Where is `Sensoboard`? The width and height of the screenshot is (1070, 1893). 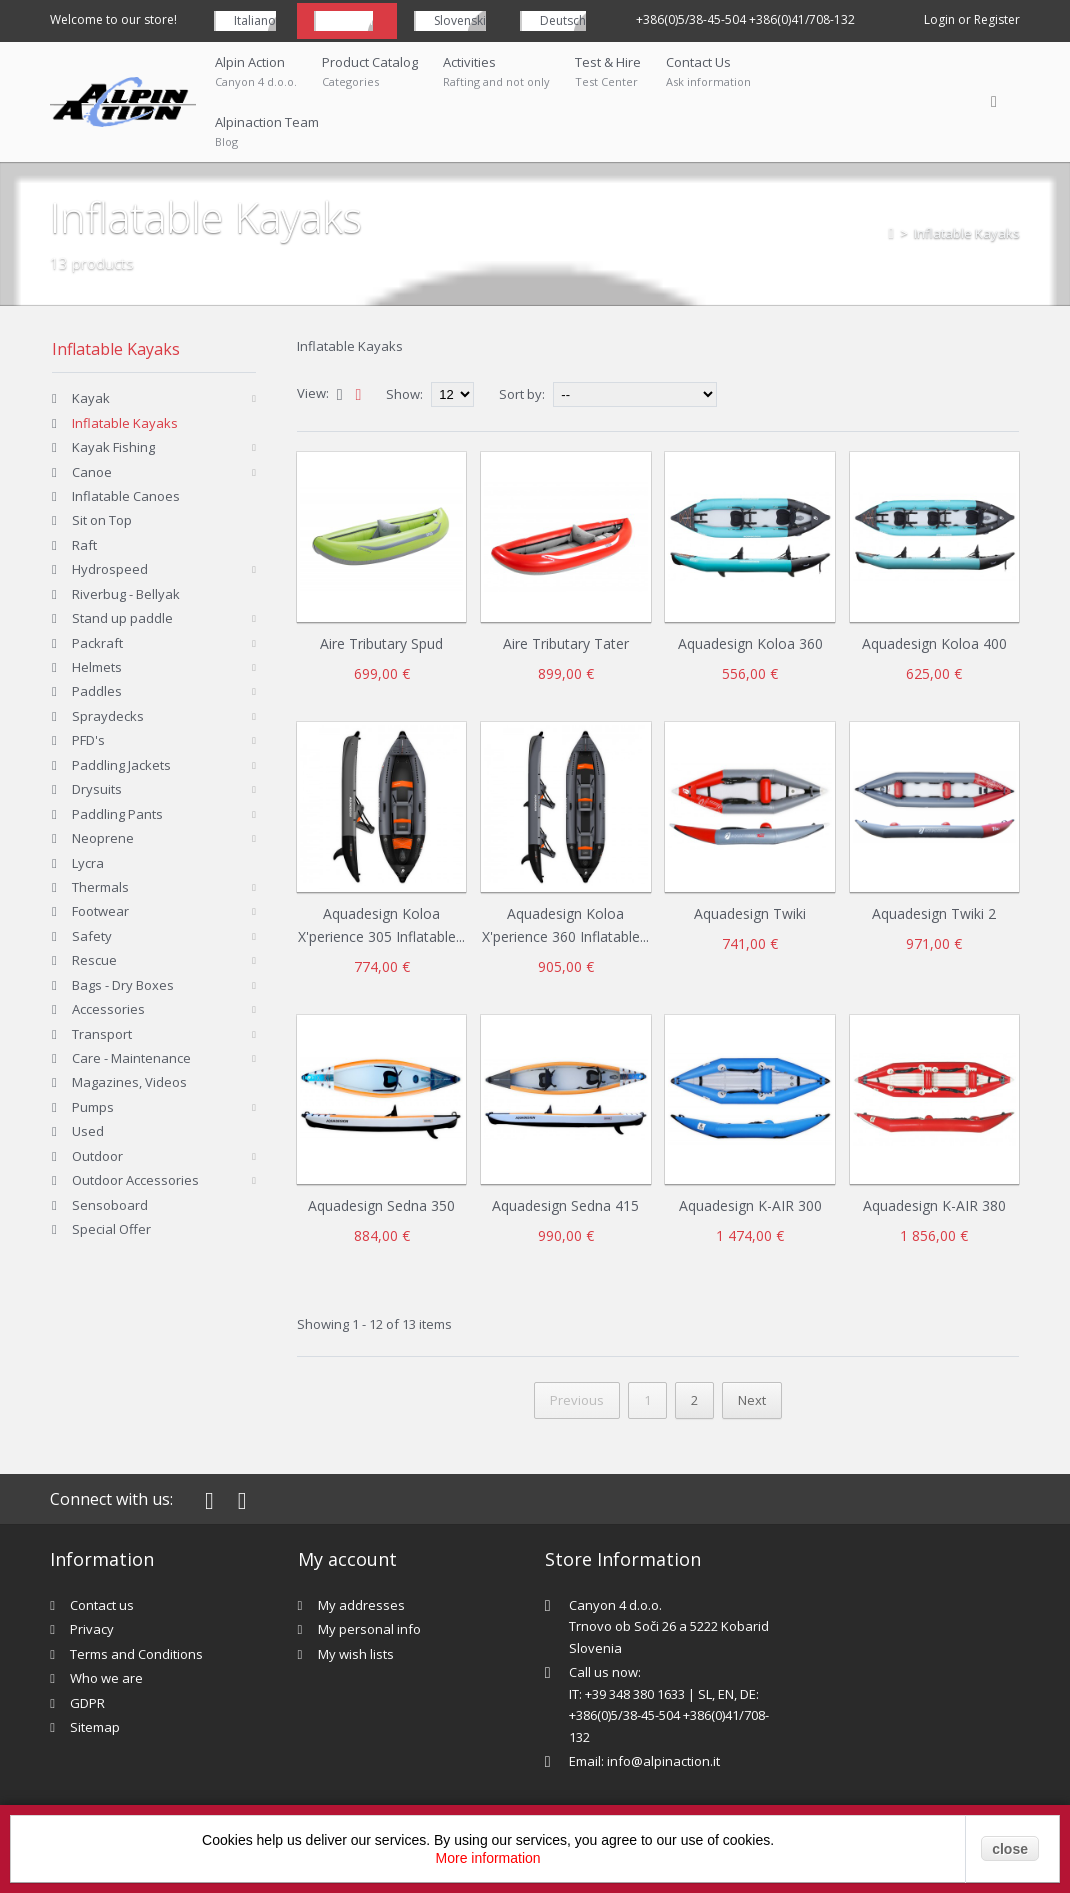 Sensoboard is located at coordinates (110, 1205).